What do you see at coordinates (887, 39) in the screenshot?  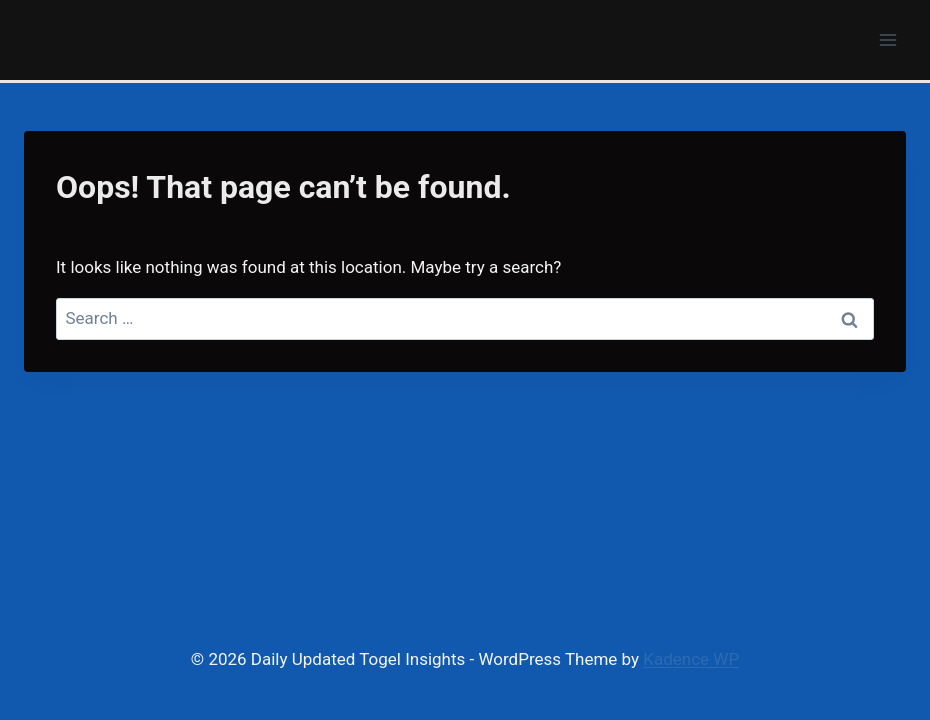 I see `[Open menu]` at bounding box center [887, 39].